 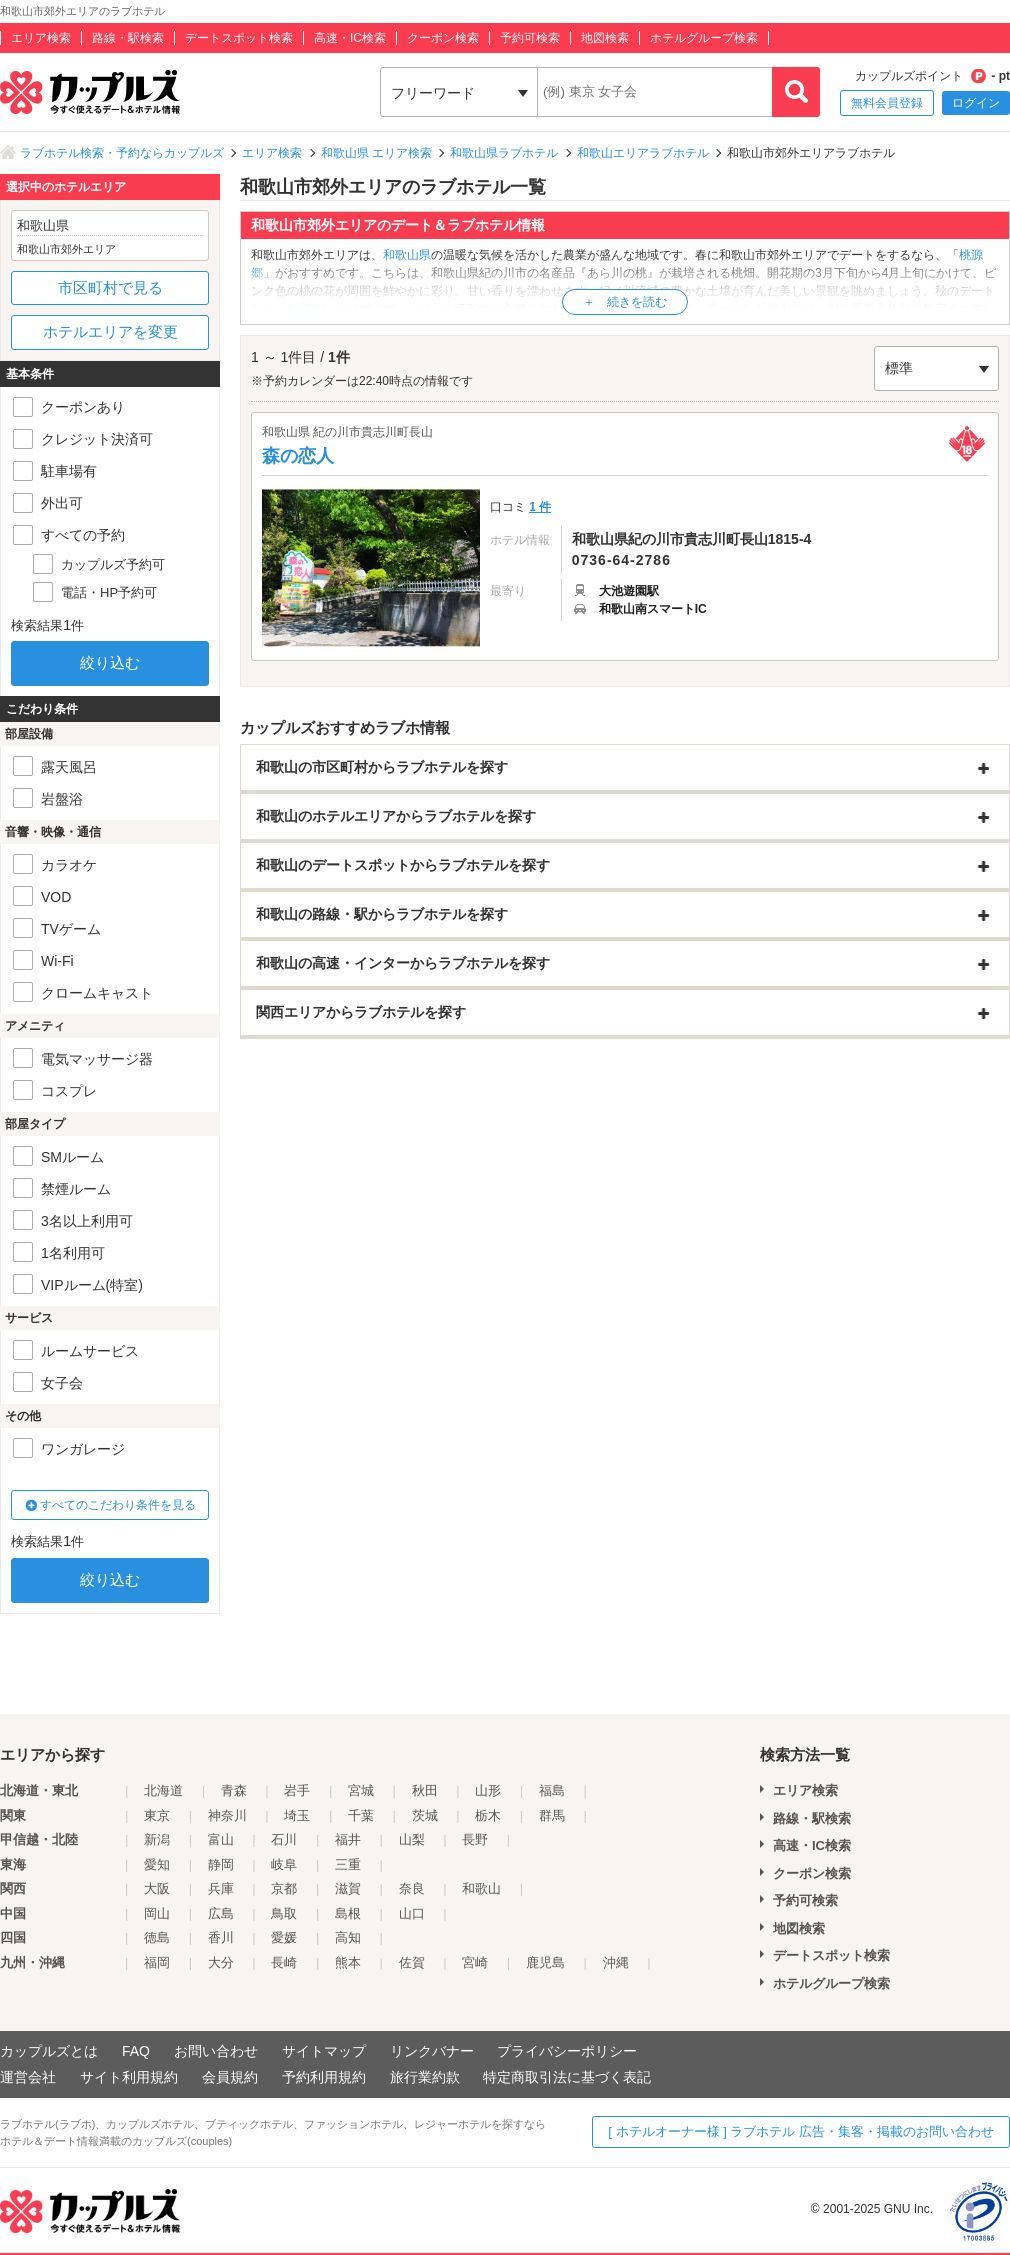 What do you see at coordinates (136, 2051) in the screenshot?
I see `FAQ` at bounding box center [136, 2051].